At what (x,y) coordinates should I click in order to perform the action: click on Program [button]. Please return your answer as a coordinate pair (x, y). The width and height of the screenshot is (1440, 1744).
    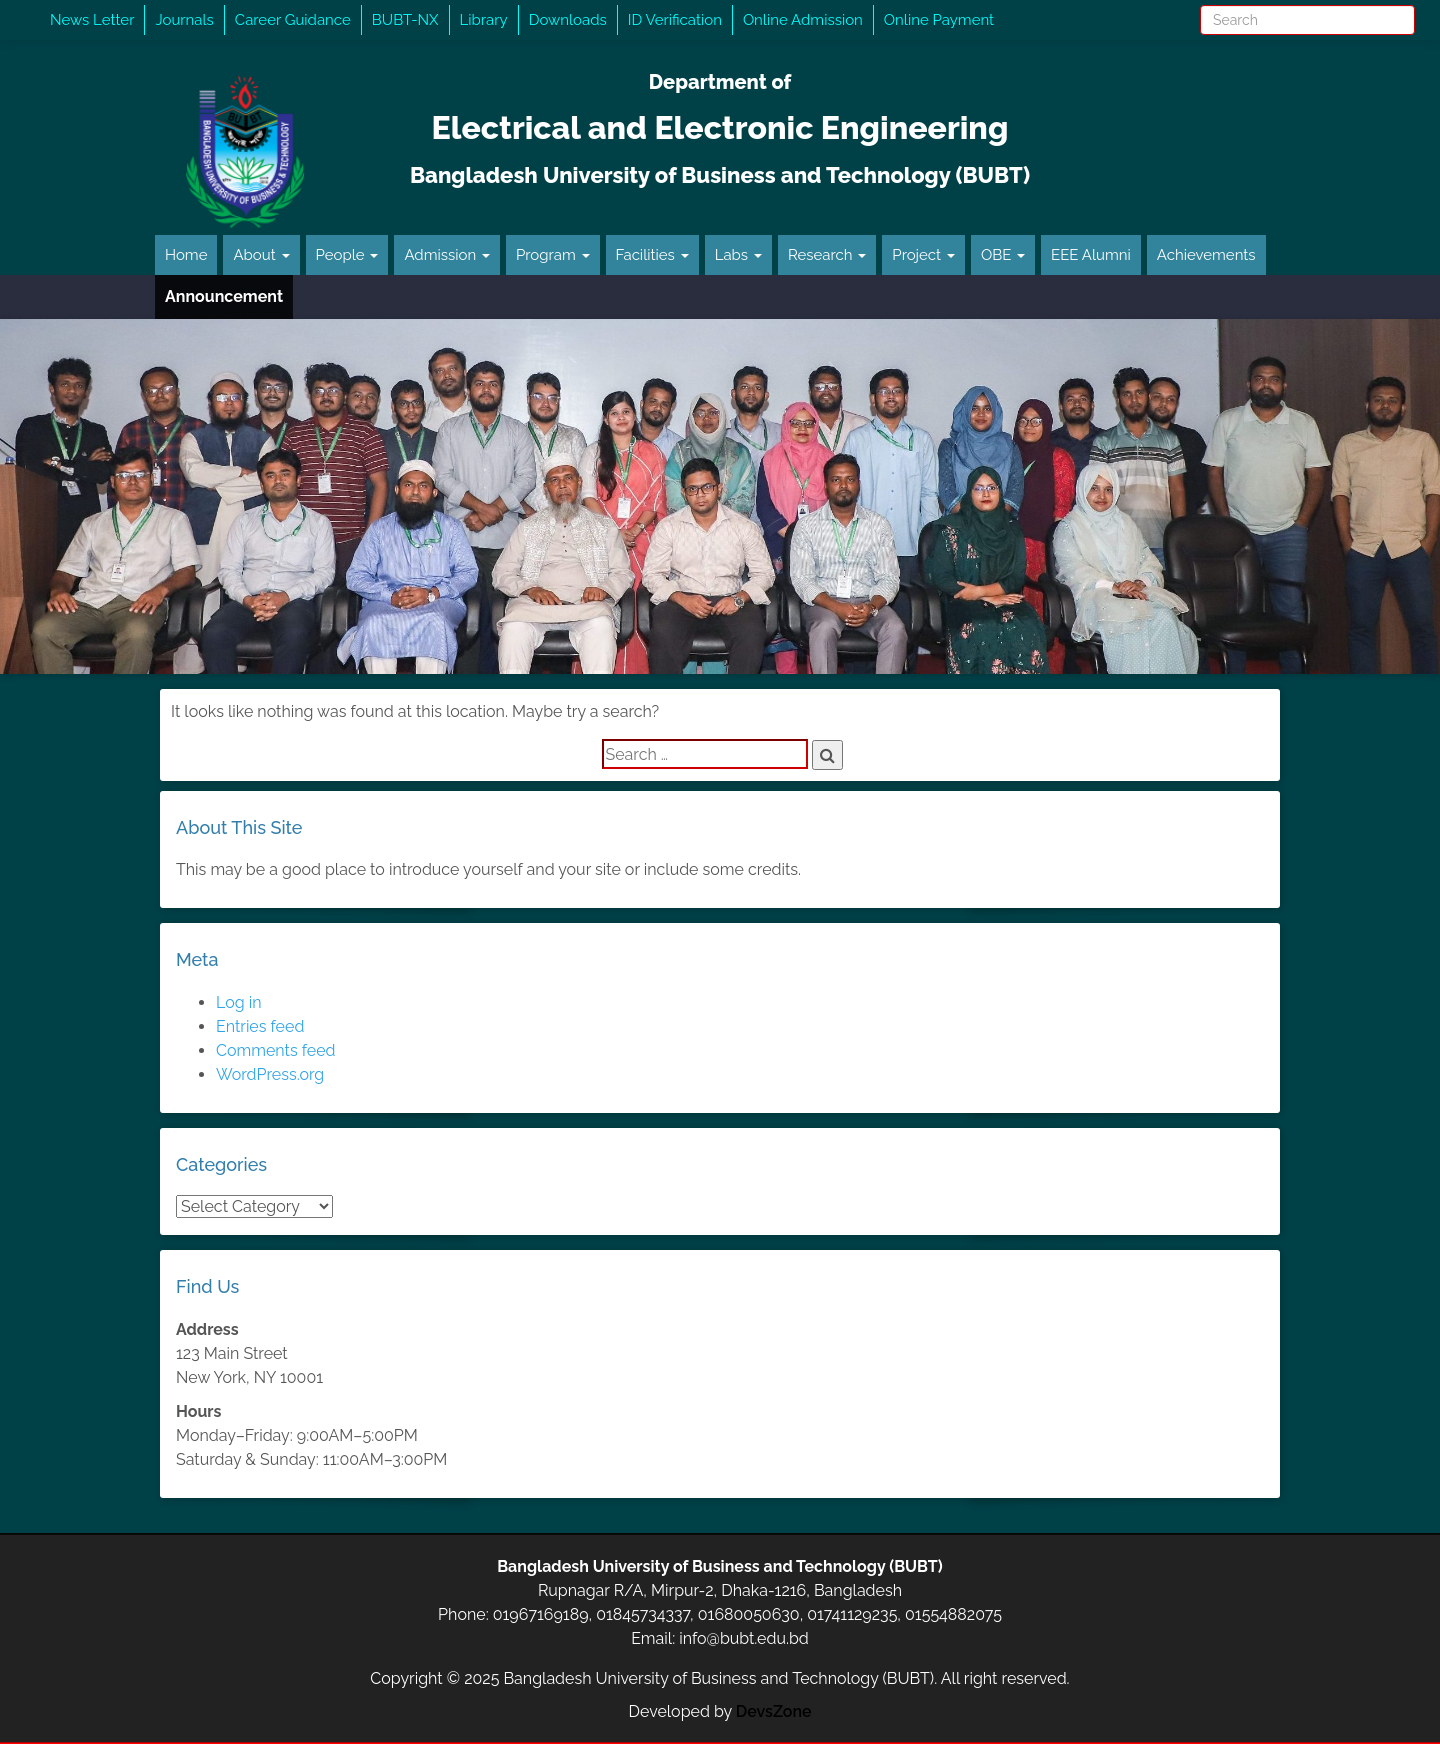
    Looking at the image, I should click on (553, 255).